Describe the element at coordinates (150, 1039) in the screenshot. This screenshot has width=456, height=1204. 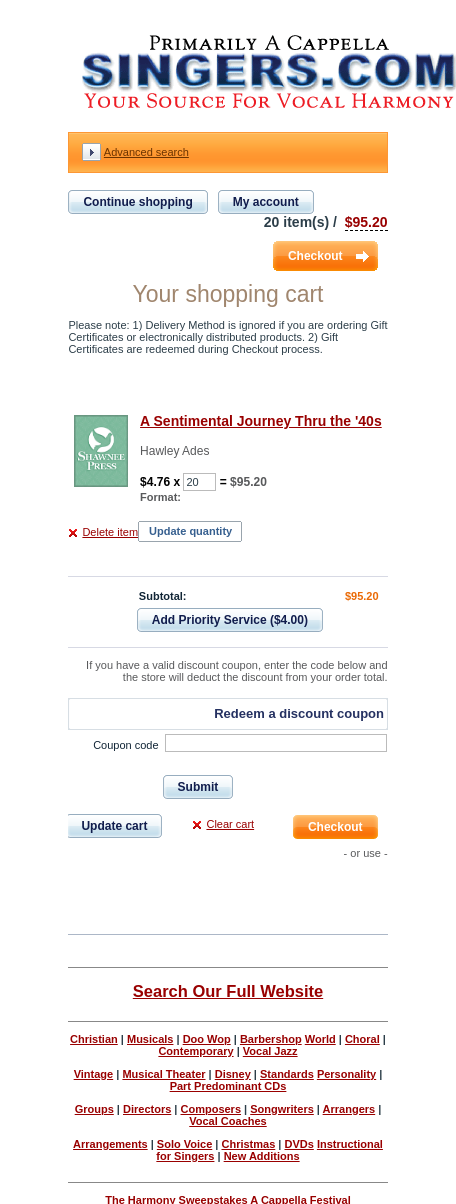
I see `Musicals` at that location.